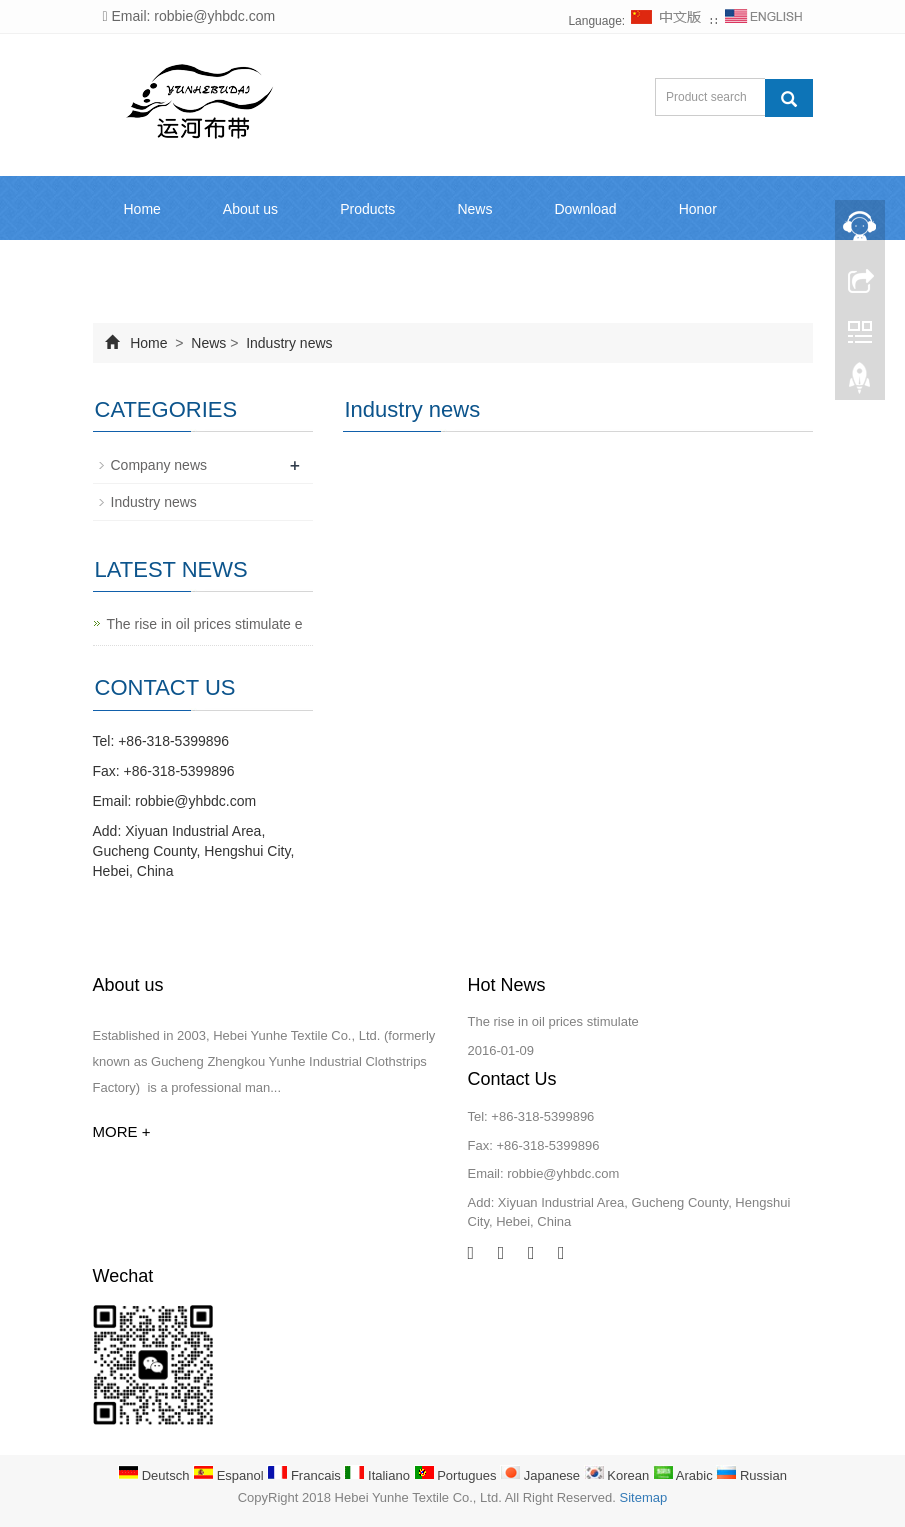  I want to click on robbie@yhbdc.com, so click(195, 801).